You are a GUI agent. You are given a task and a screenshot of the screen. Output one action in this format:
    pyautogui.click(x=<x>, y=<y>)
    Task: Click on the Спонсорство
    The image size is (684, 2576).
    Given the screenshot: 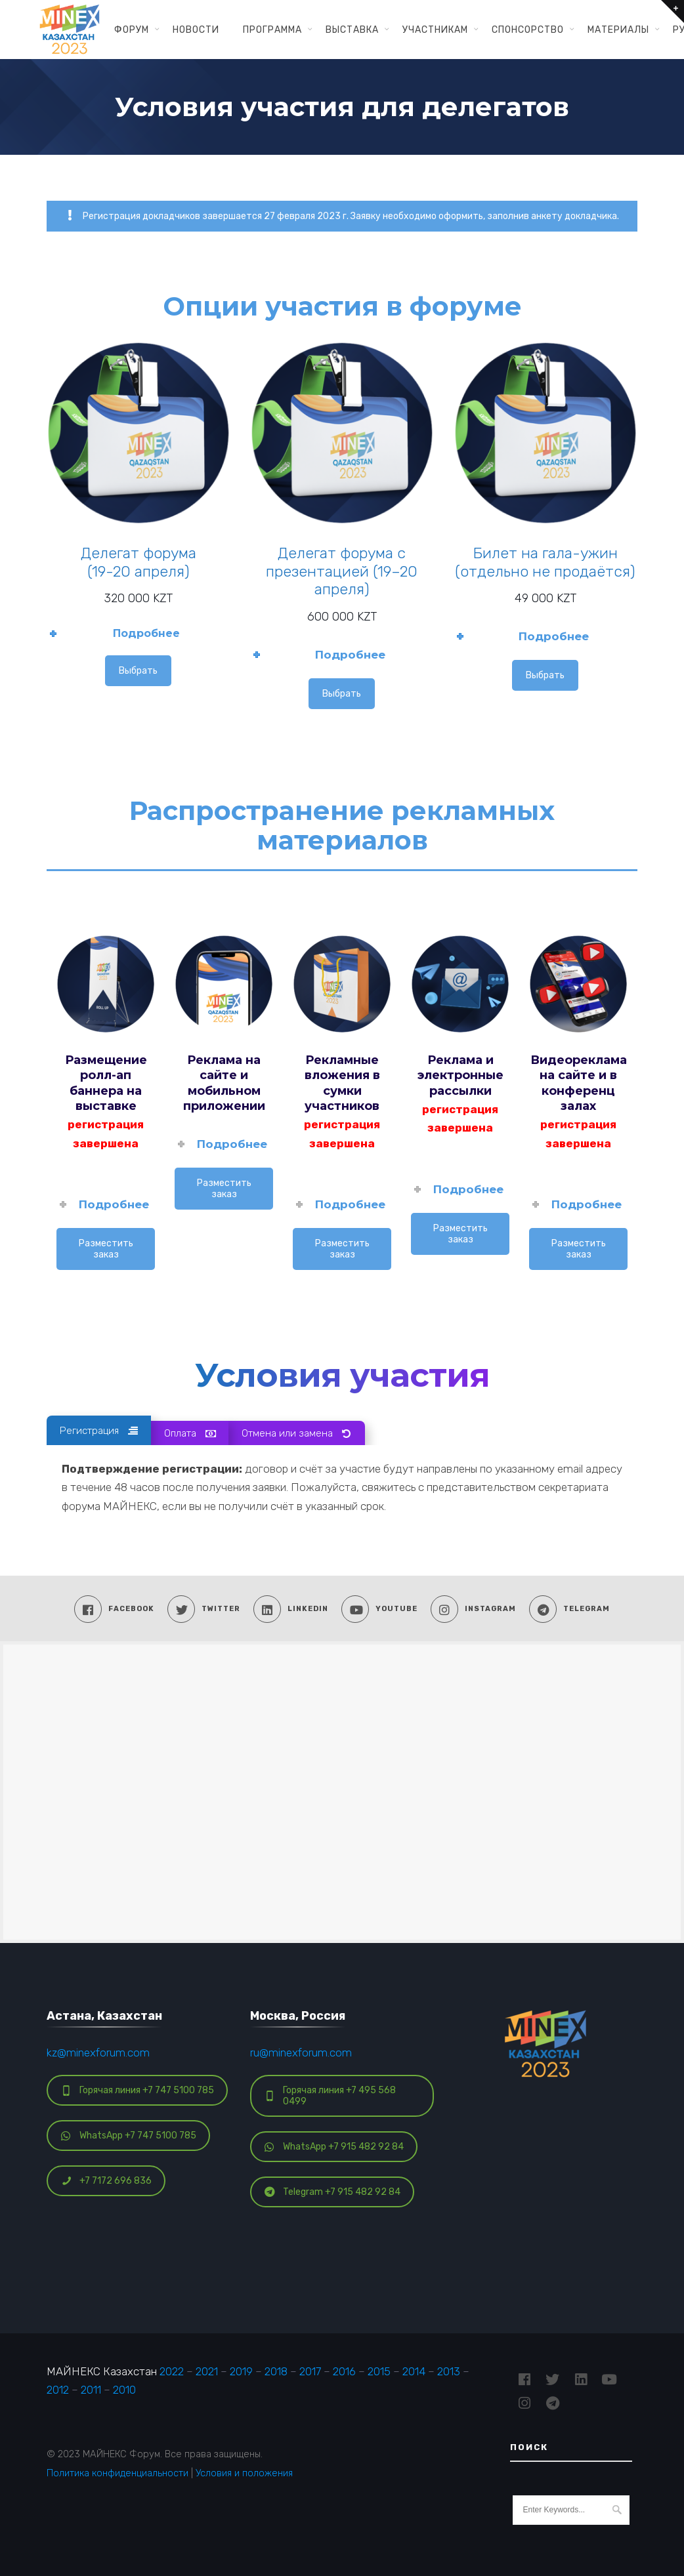 What is the action you would take?
    pyautogui.click(x=528, y=29)
    